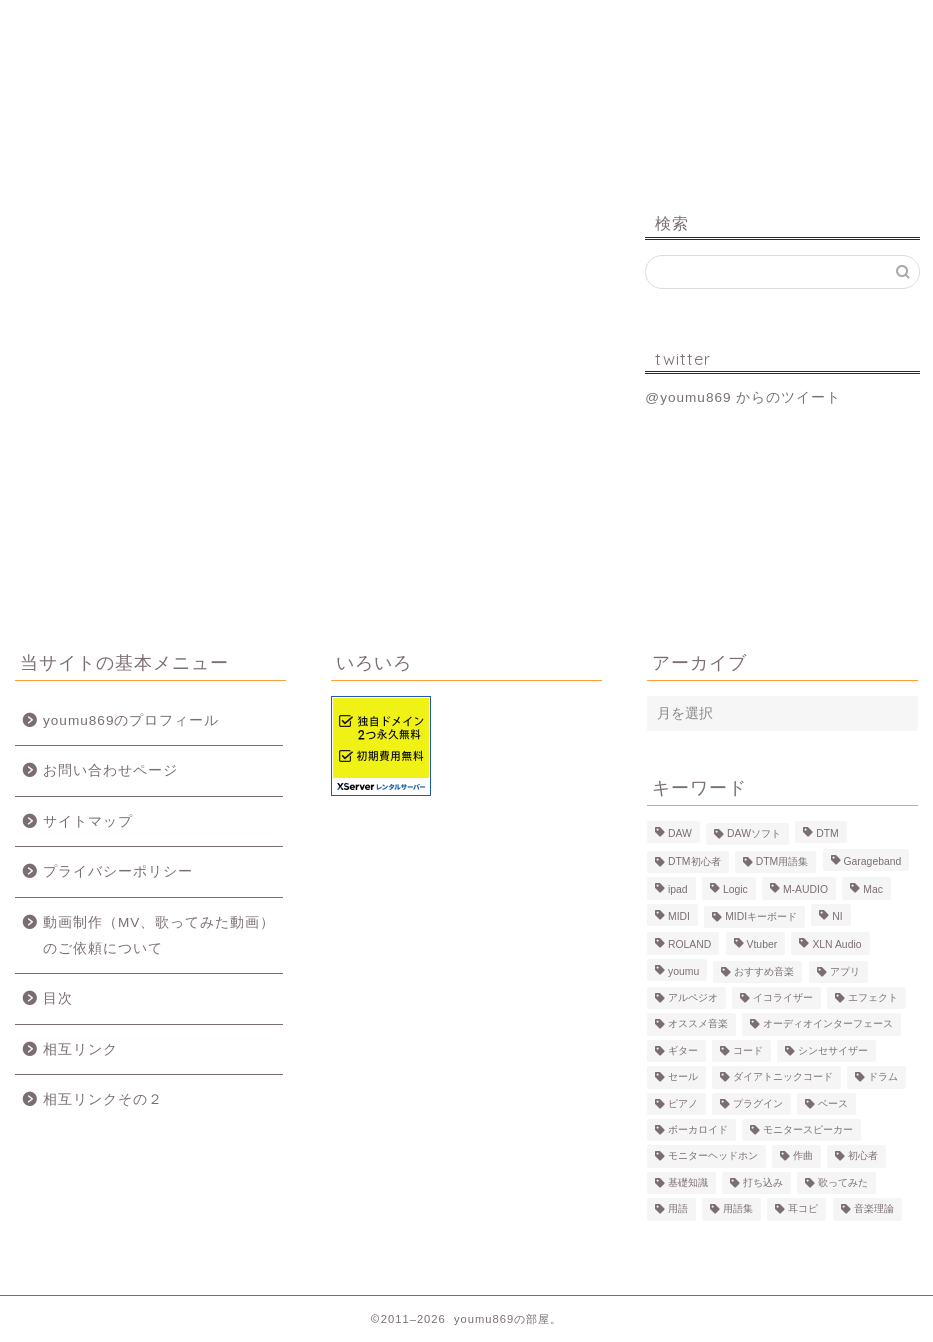 This screenshot has width=933, height=1342. What do you see at coordinates (237, 24) in the screenshot?
I see `プロフィール` at bounding box center [237, 24].